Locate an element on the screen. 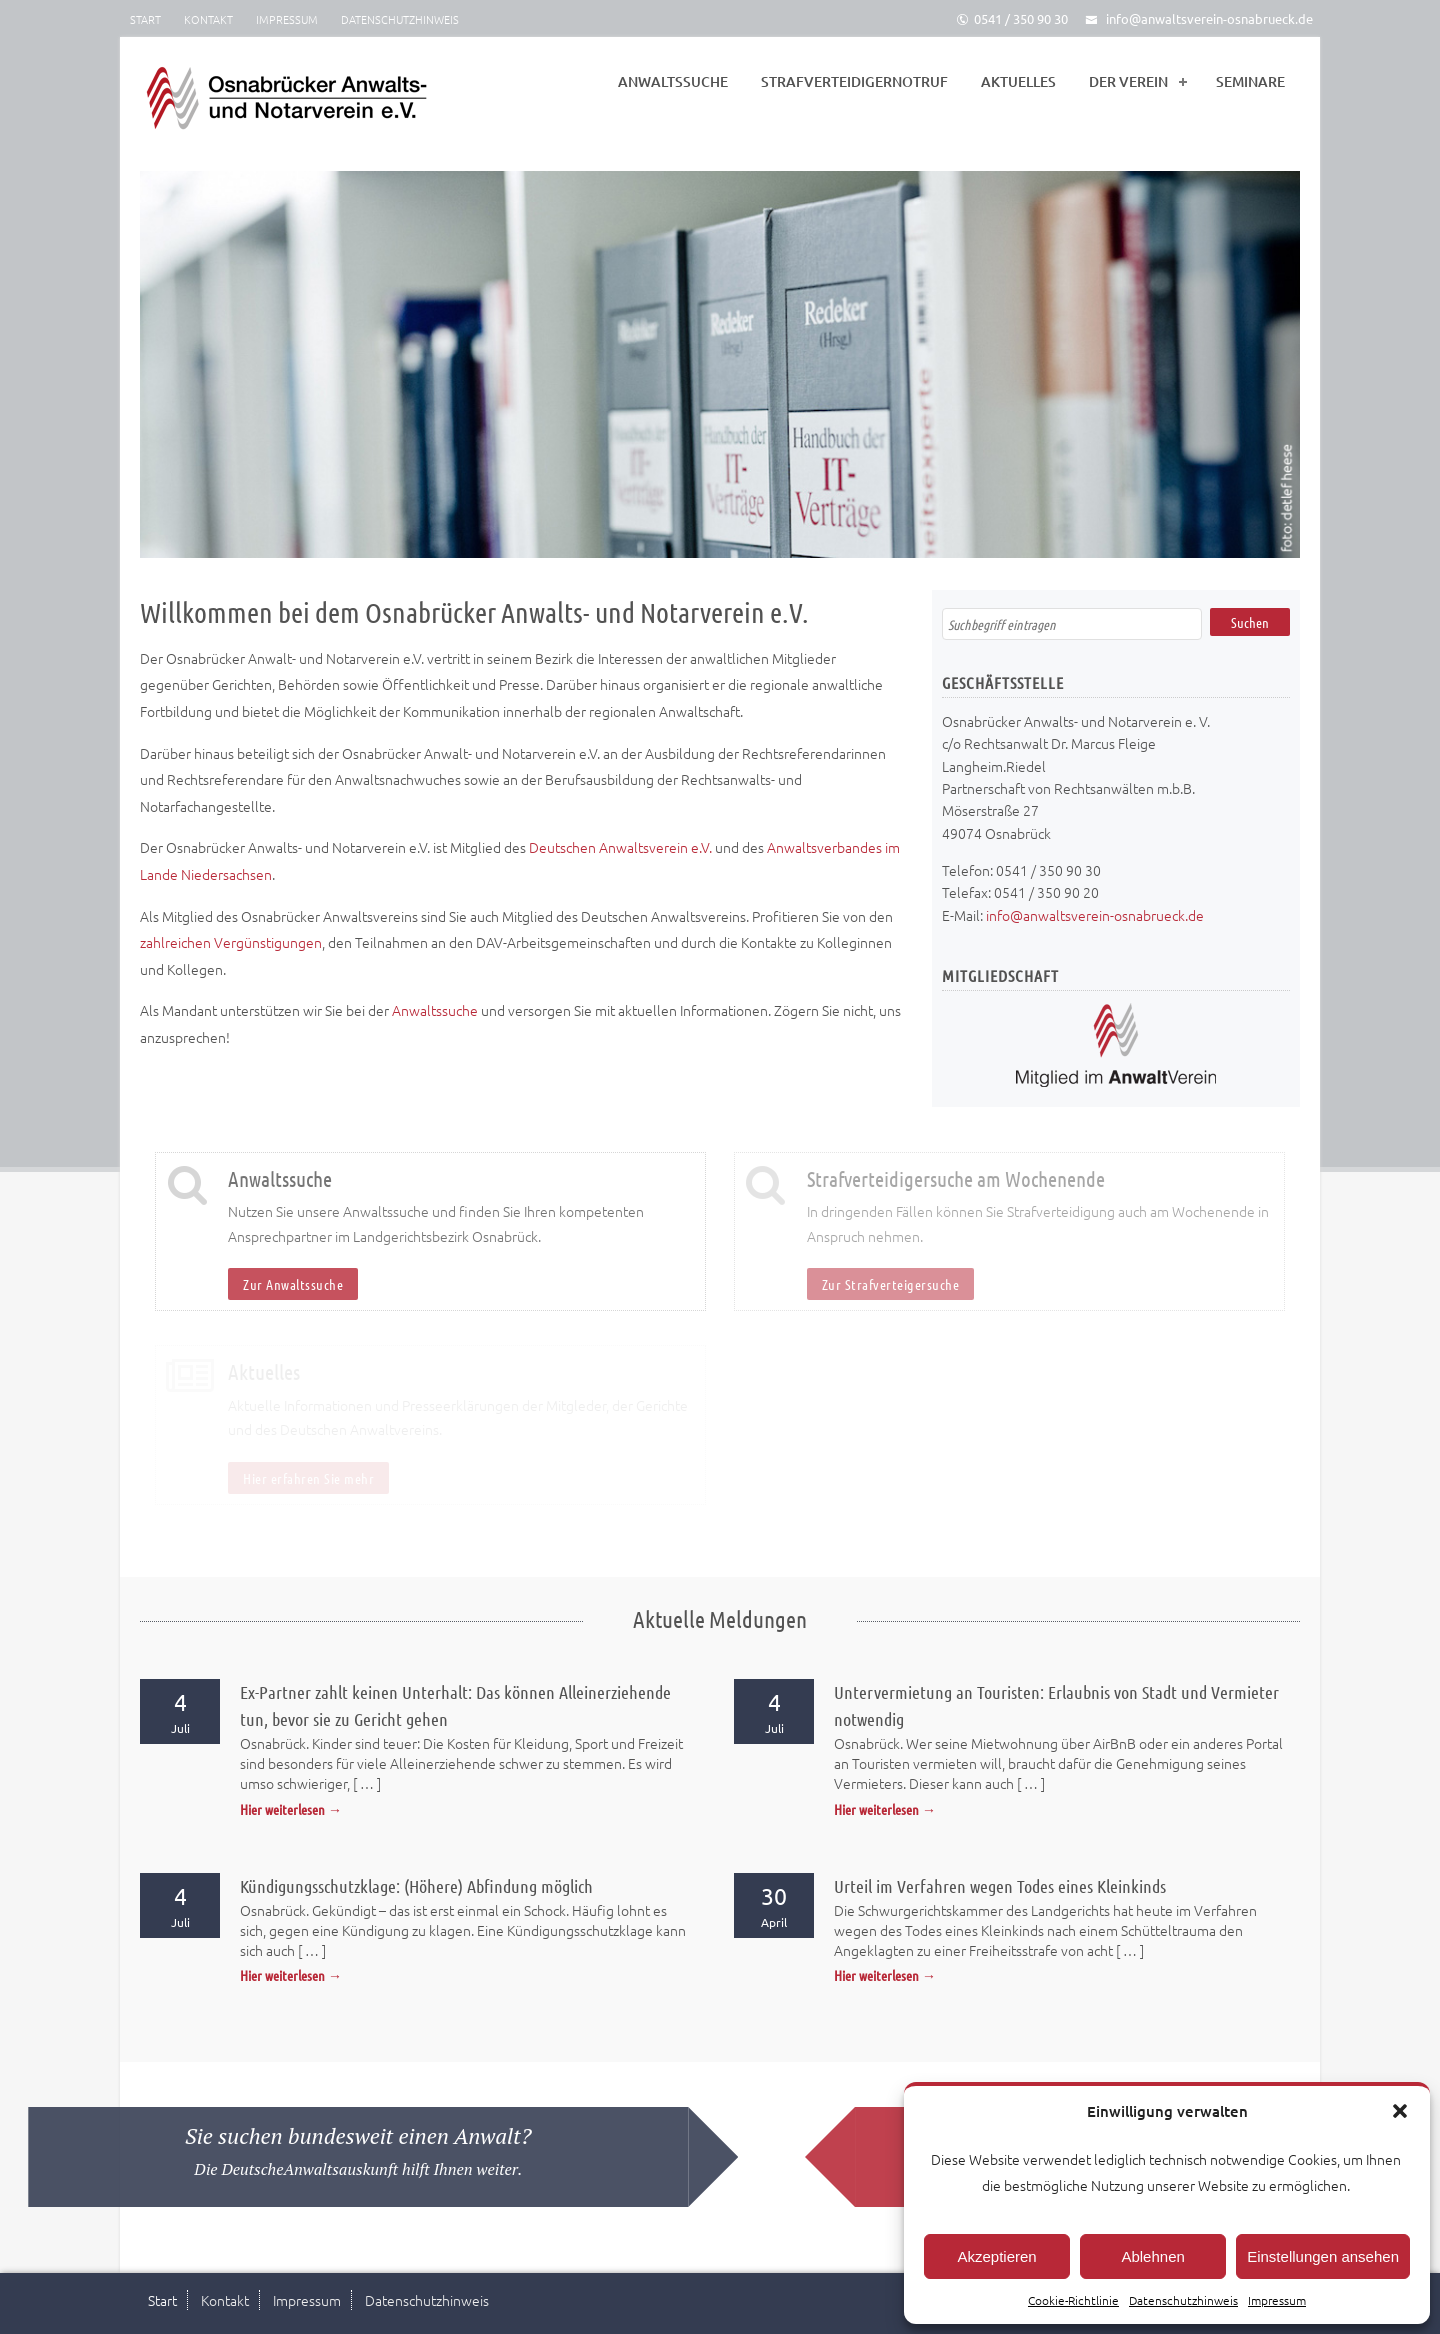 The image size is (1440, 2334). Kündigungsschutzklage: (Höhere) Abfindung möglich is located at coordinates (416, 1886).